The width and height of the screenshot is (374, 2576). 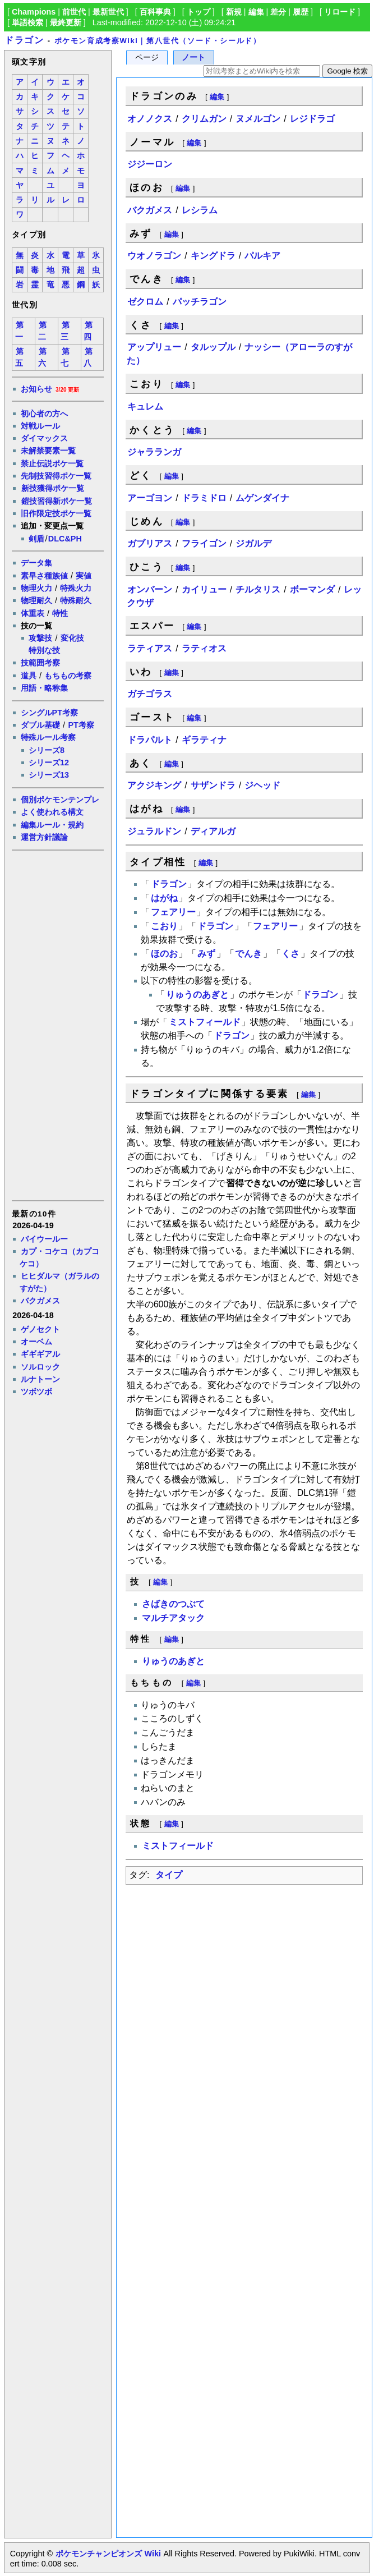 I want to click on 未解禁要素一覧, so click(x=48, y=450).